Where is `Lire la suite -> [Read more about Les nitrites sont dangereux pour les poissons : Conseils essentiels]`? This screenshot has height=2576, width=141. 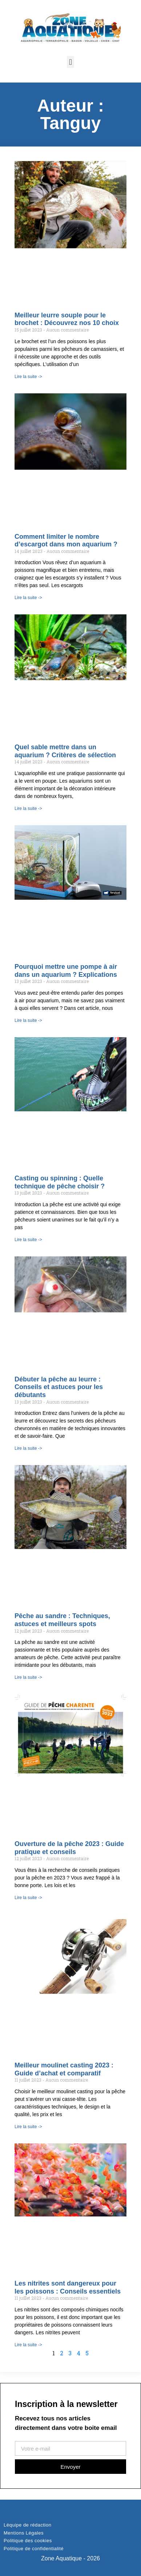
Lire la suite -> [Read more about Les nitrites sont dangereux pour les poissons : Conseils essentiels] is located at coordinates (28, 2344).